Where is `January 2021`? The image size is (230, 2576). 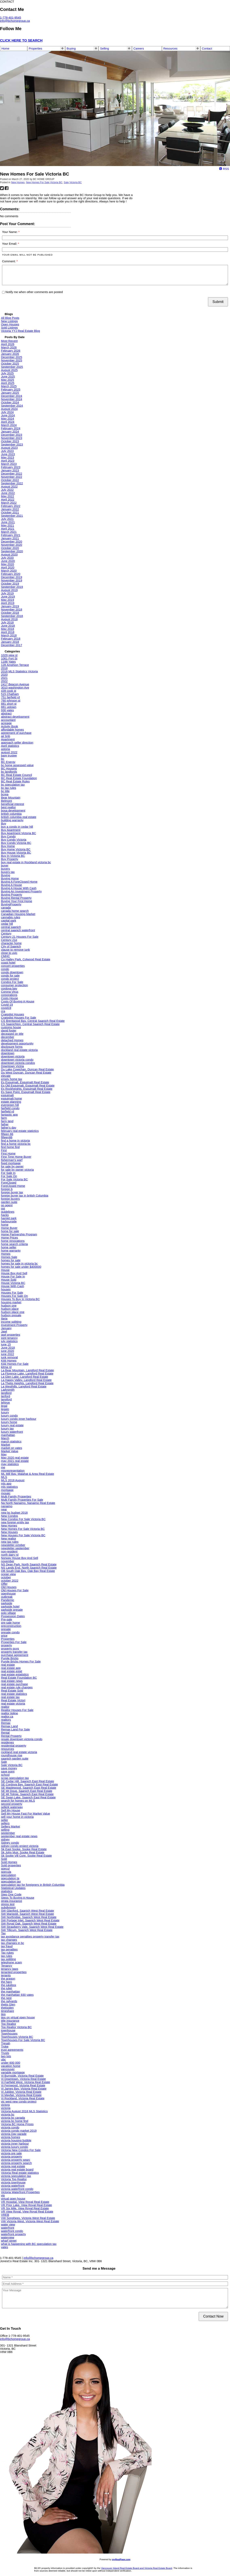 January 2021 is located at coordinates (10, 538).